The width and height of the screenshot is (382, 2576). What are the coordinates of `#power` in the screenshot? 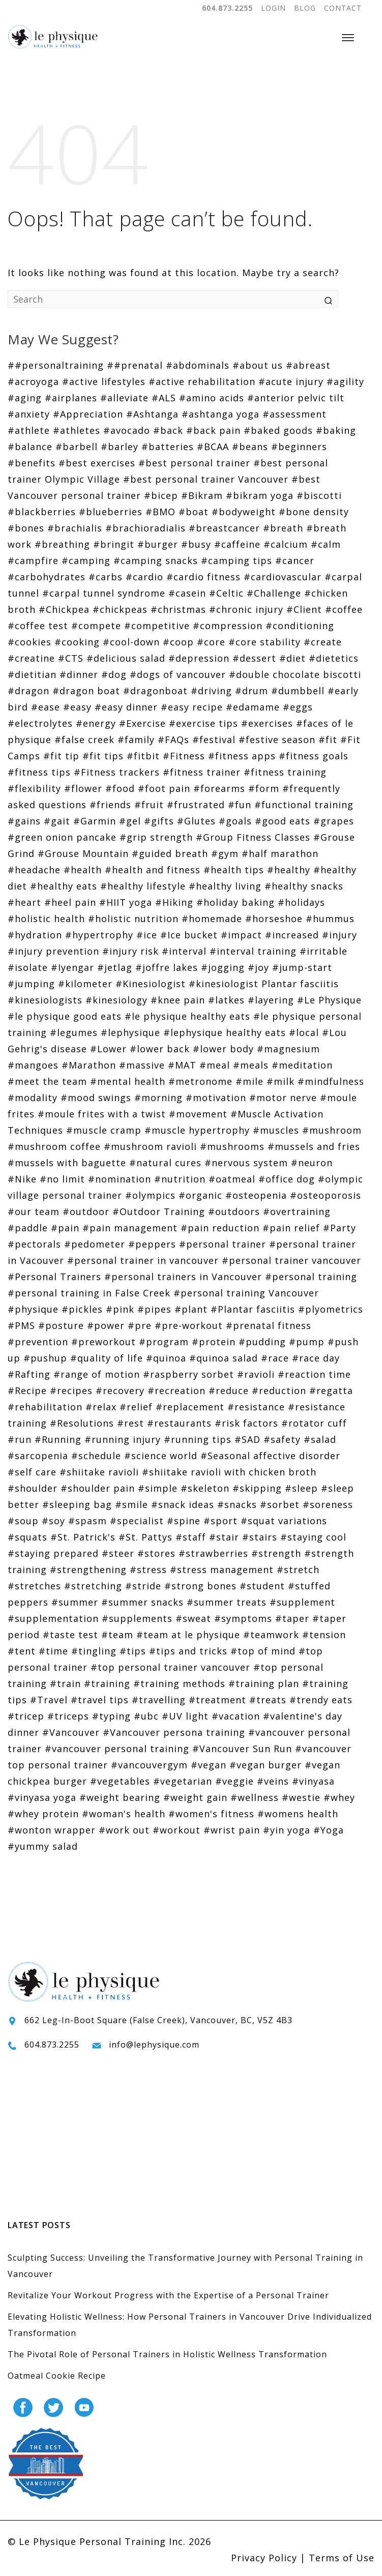 It's located at (106, 1325).